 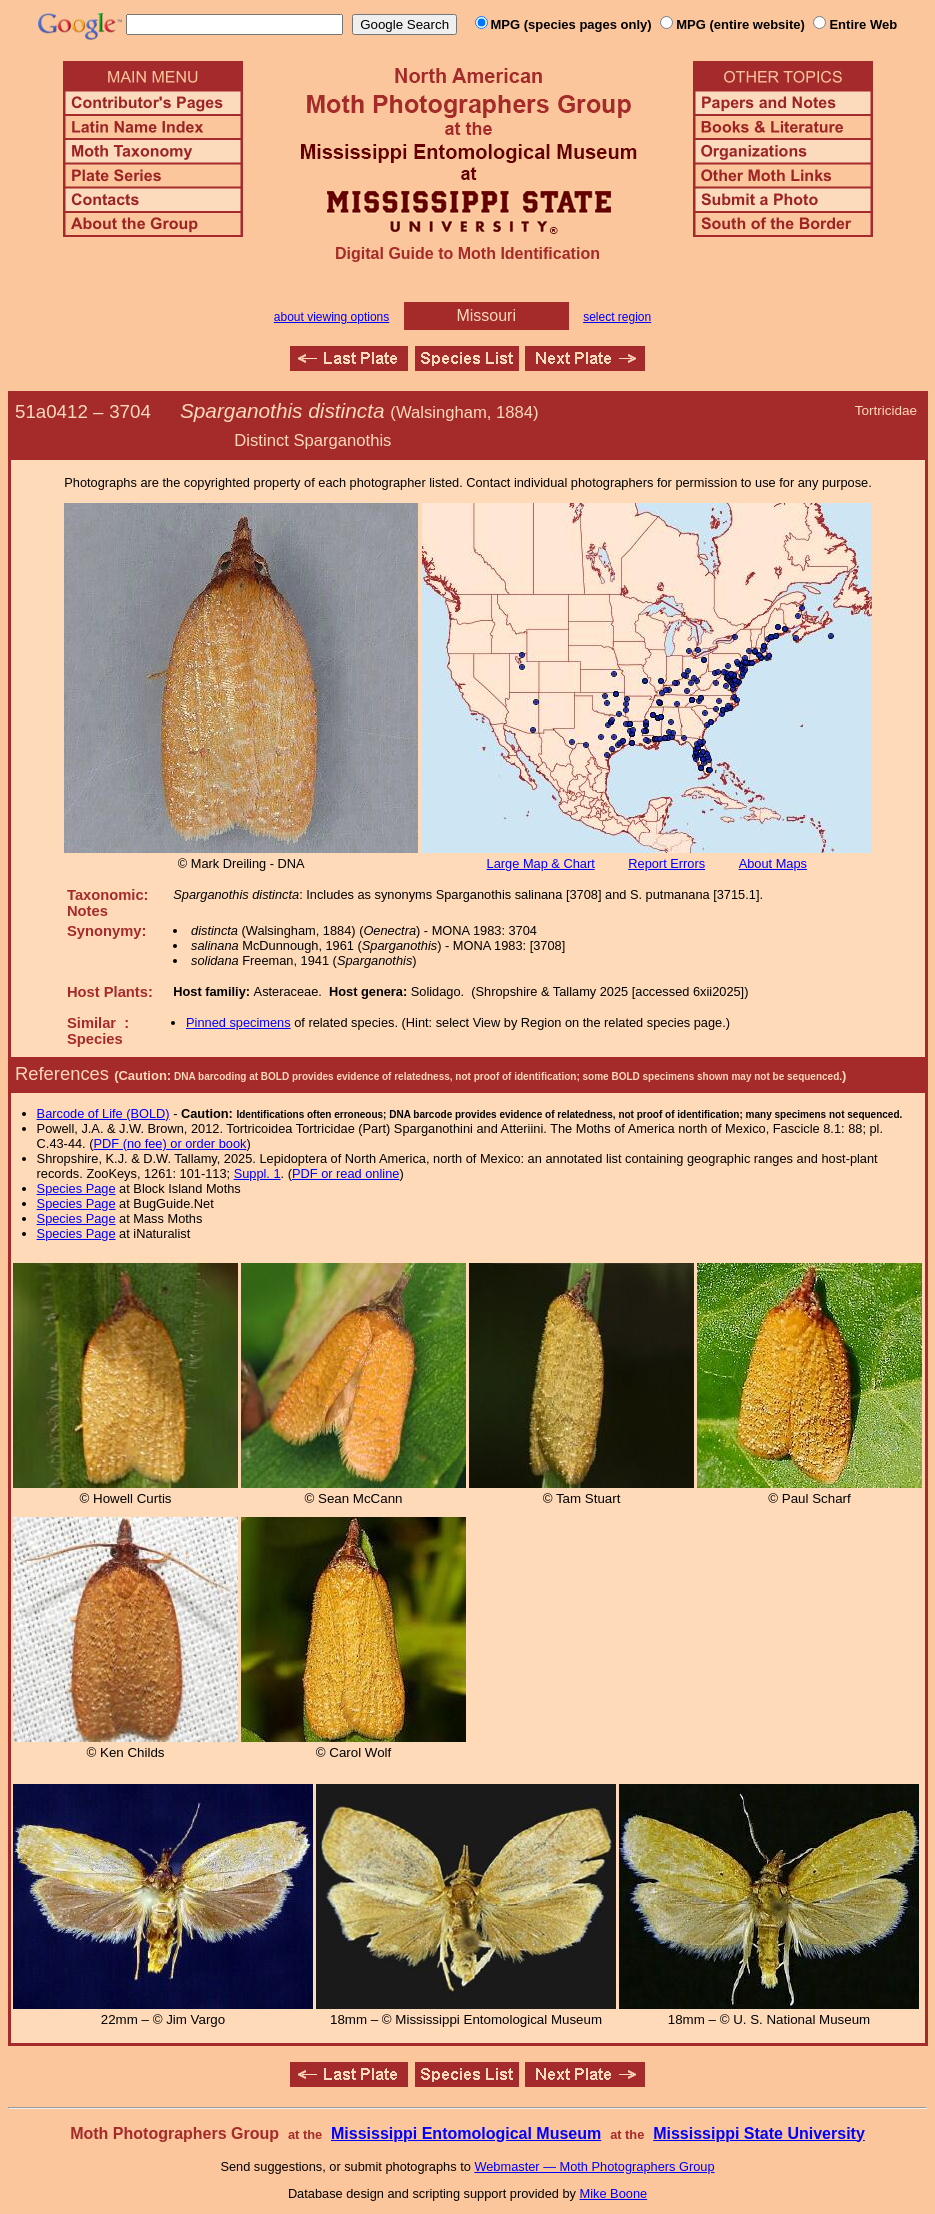 What do you see at coordinates (541, 863) in the screenshot?
I see `Large Map & Chart` at bounding box center [541, 863].